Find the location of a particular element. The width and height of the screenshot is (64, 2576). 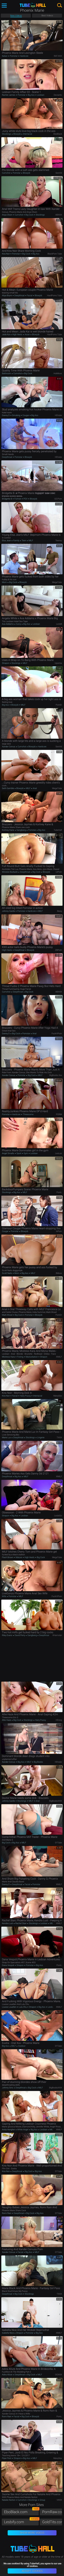

xHamster is located at coordinates (57, 1635).